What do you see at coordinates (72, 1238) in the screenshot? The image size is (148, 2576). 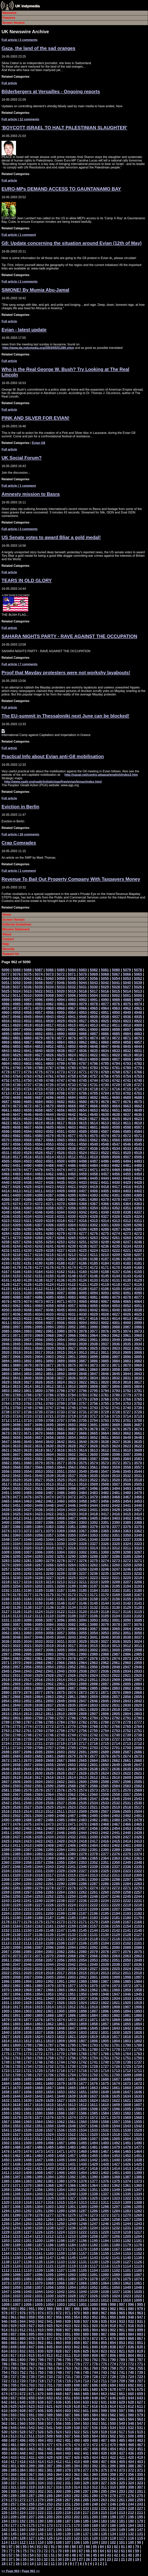 I see `4265` at bounding box center [72, 1238].